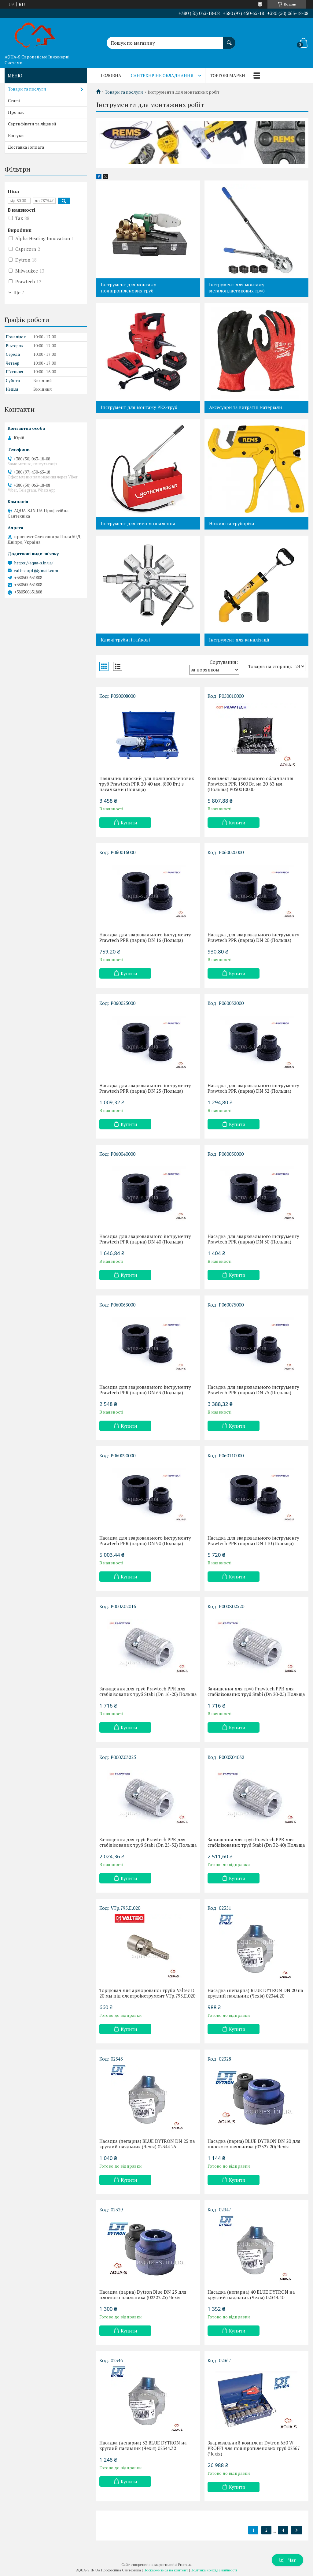 The height and width of the screenshot is (2576, 313). I want to click on valtec.opt@gmail.com, so click(36, 570).